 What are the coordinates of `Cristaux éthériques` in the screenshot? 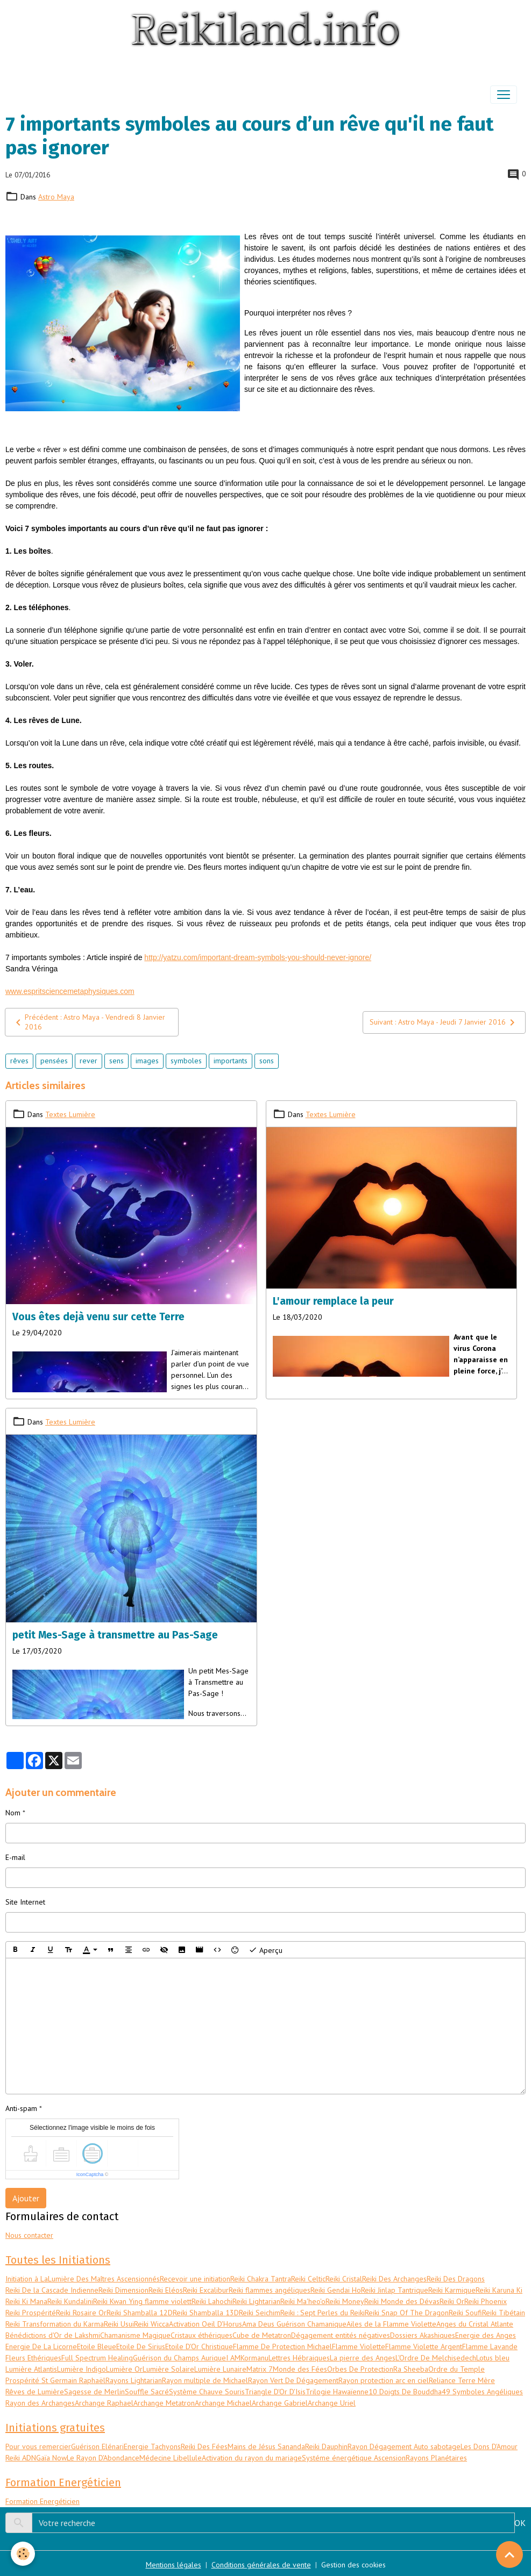 It's located at (201, 2335).